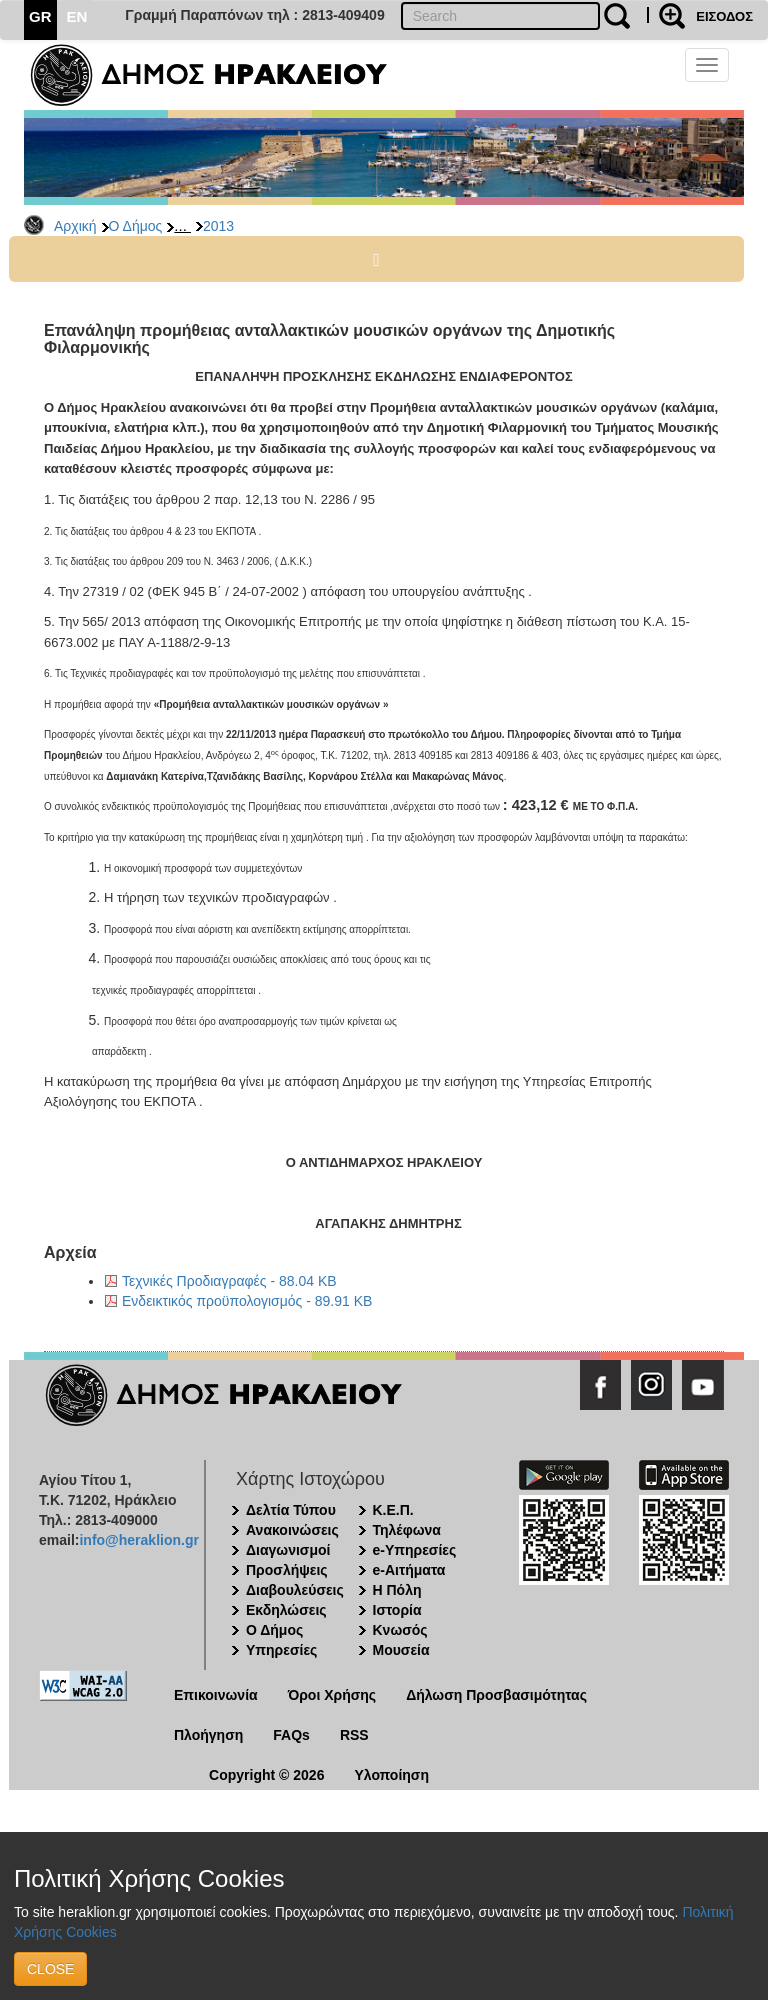 The height and width of the screenshot is (2000, 768). Describe the element at coordinates (391, 1775) in the screenshot. I see `Υλοποίηση` at that location.